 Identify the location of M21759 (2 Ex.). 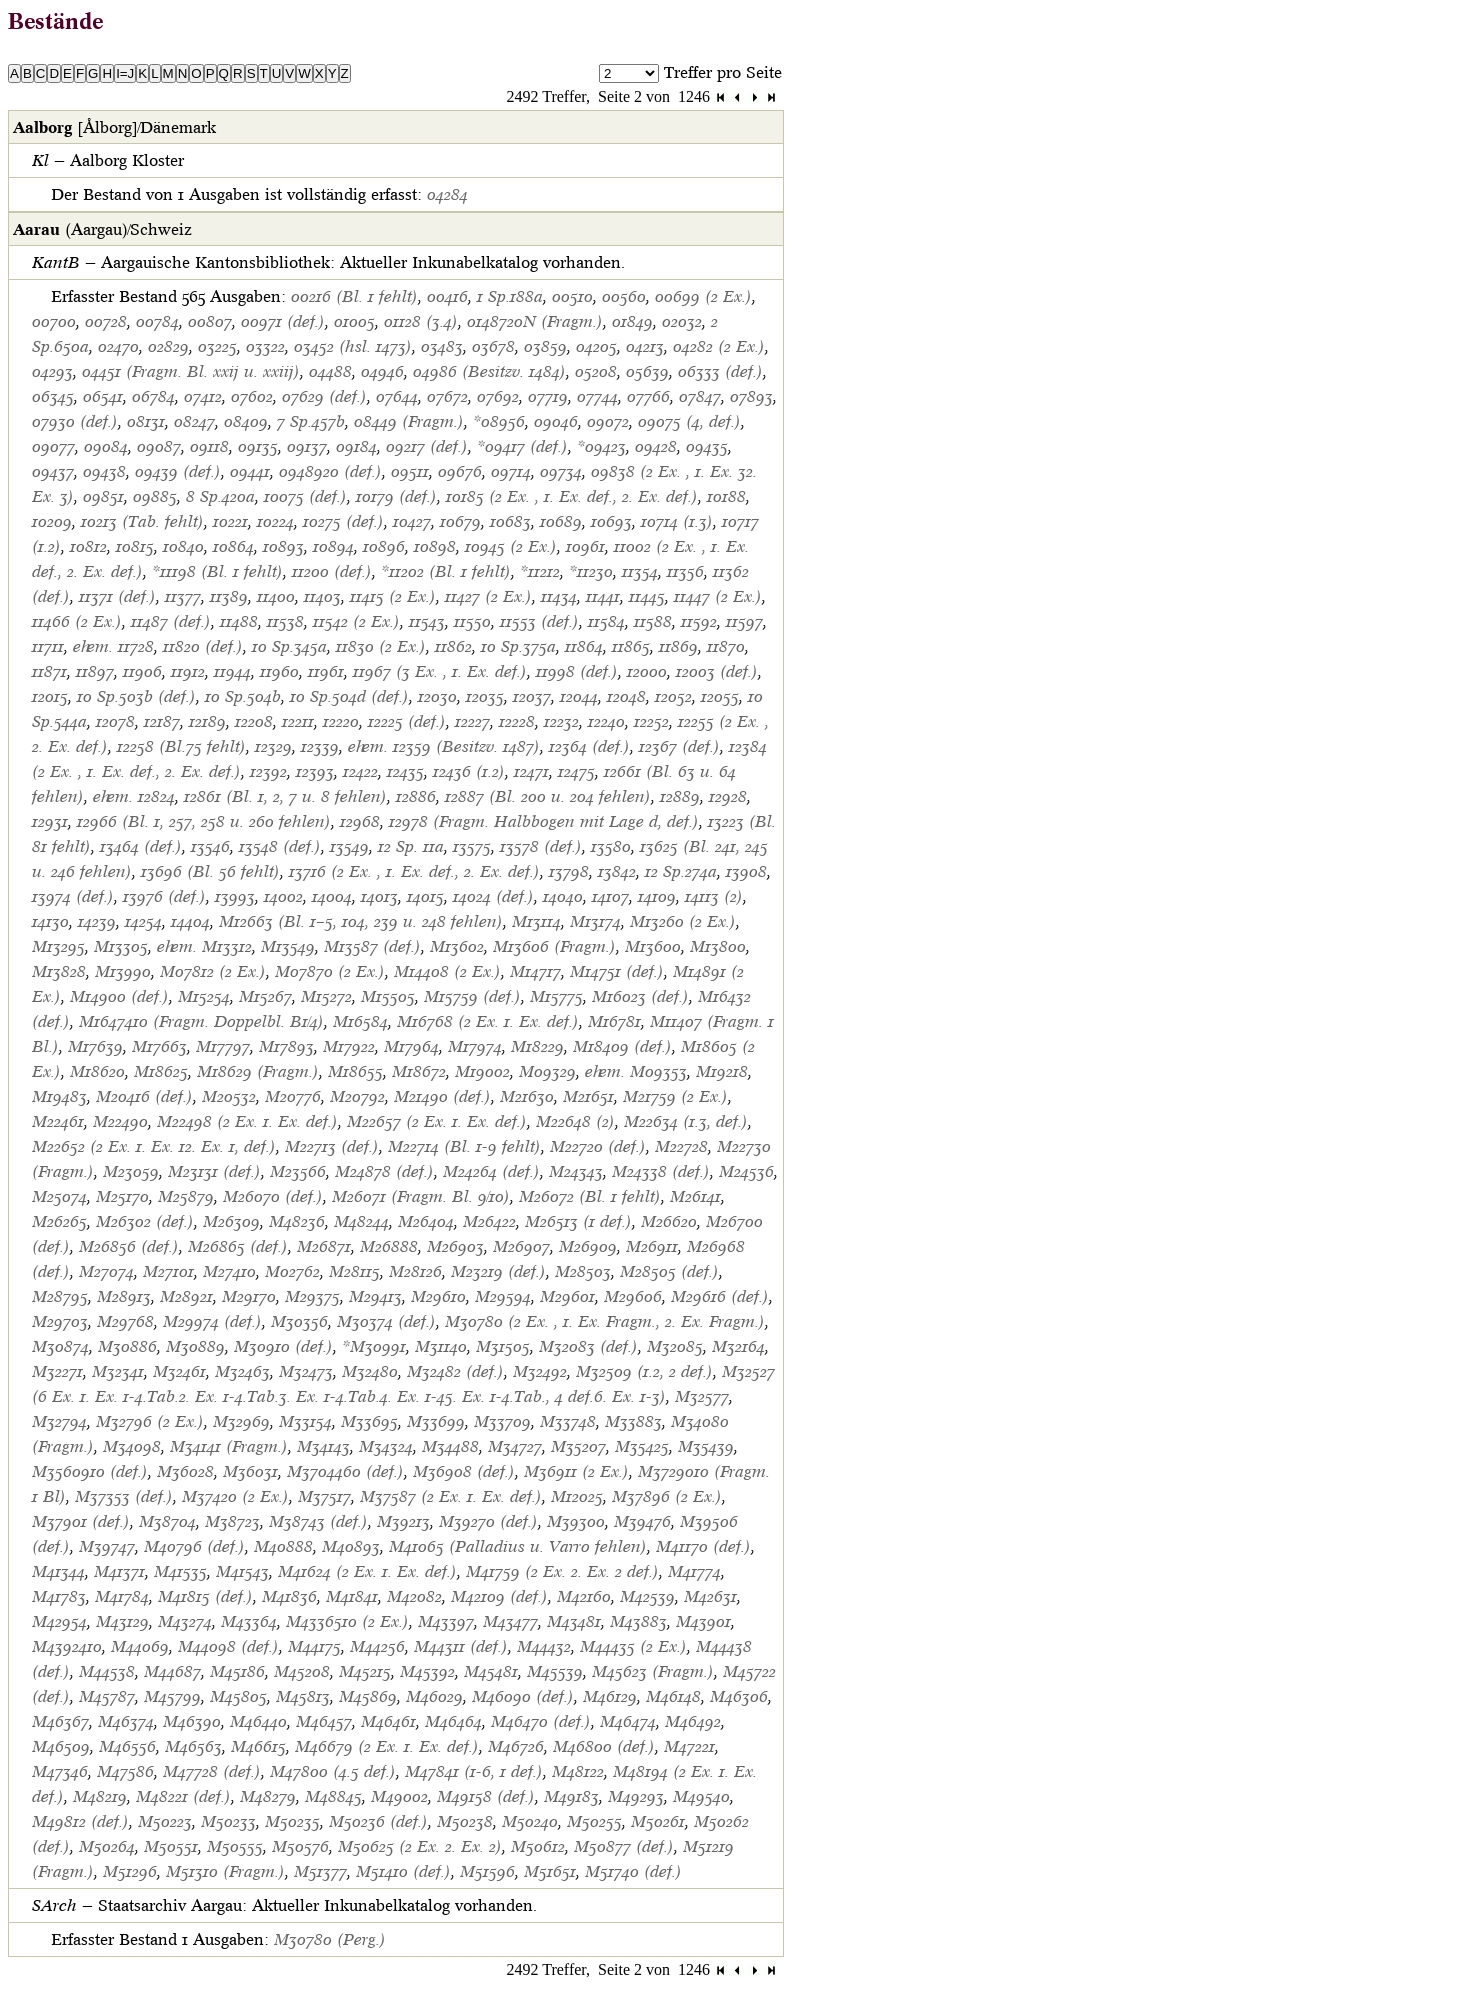
(675, 1096).